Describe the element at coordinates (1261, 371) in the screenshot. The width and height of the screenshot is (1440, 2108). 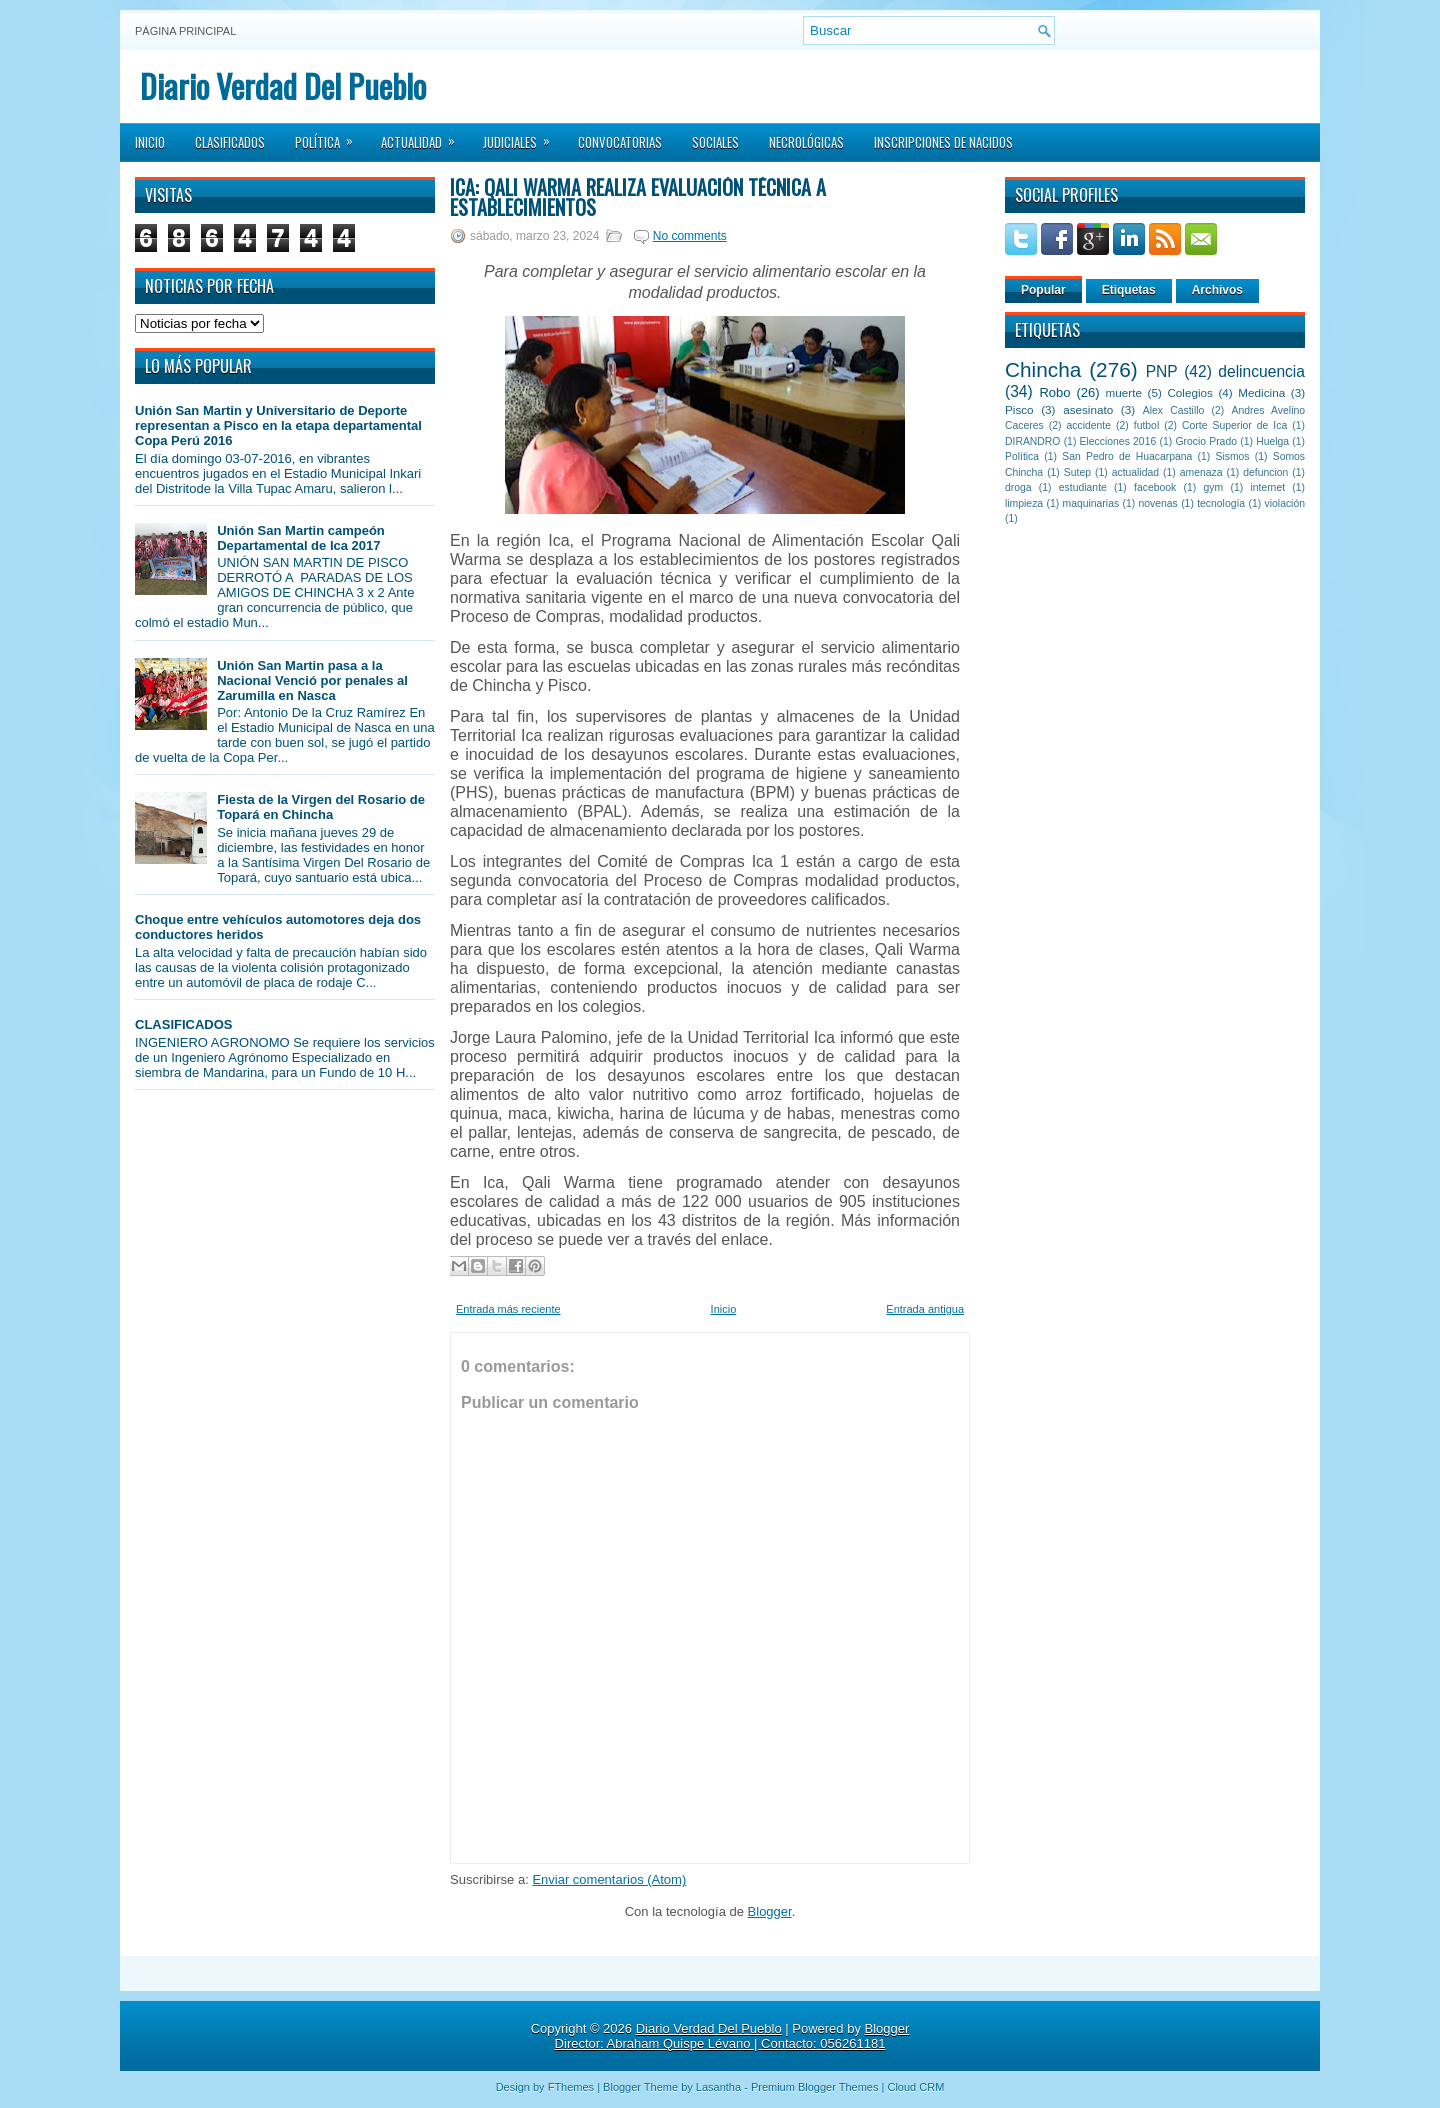
I see `delincuencia` at that location.